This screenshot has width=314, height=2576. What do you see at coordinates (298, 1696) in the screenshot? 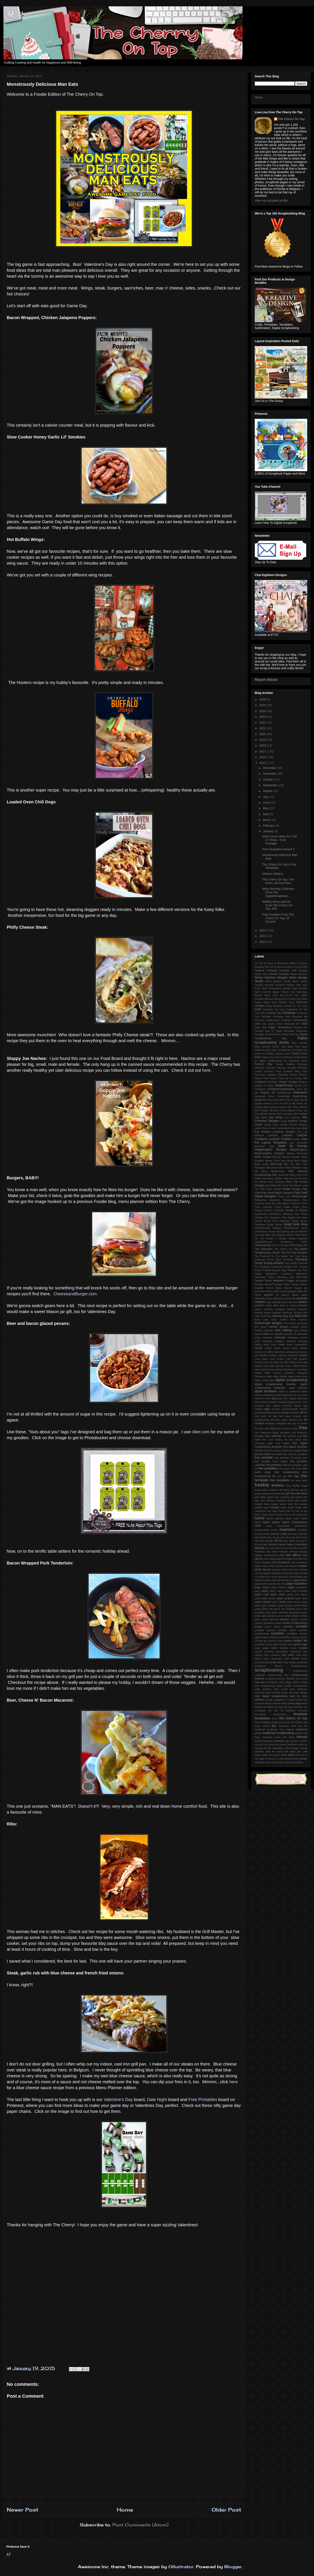
I see `step by step` at bounding box center [298, 1696].